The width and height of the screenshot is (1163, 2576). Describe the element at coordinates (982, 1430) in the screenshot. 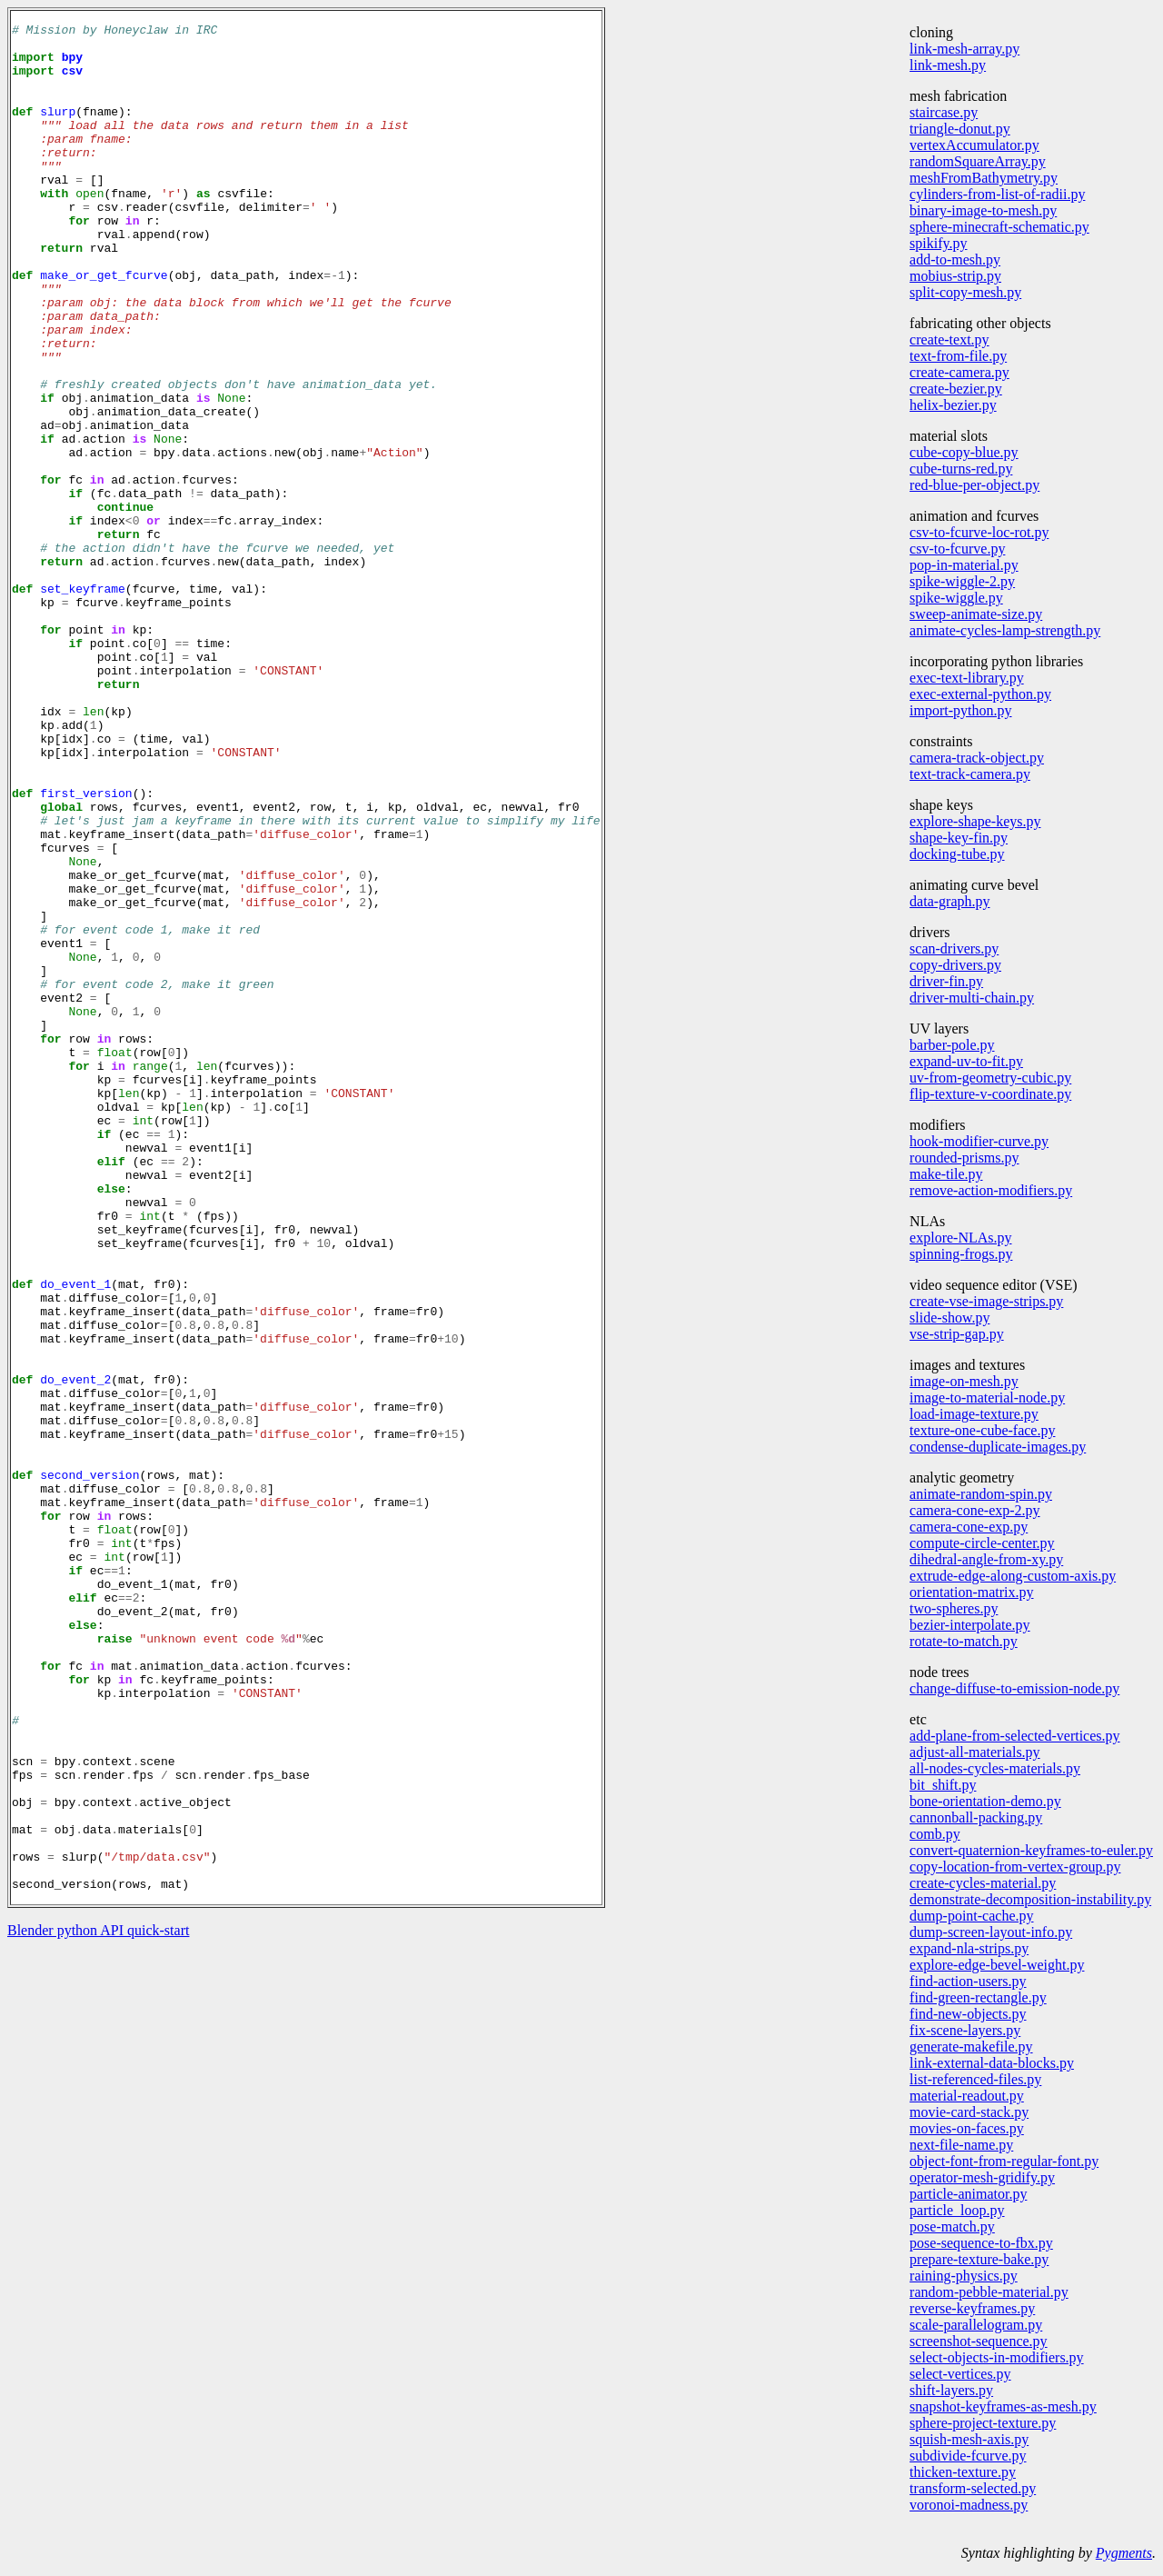

I see `texture-one-cube-face.py` at that location.